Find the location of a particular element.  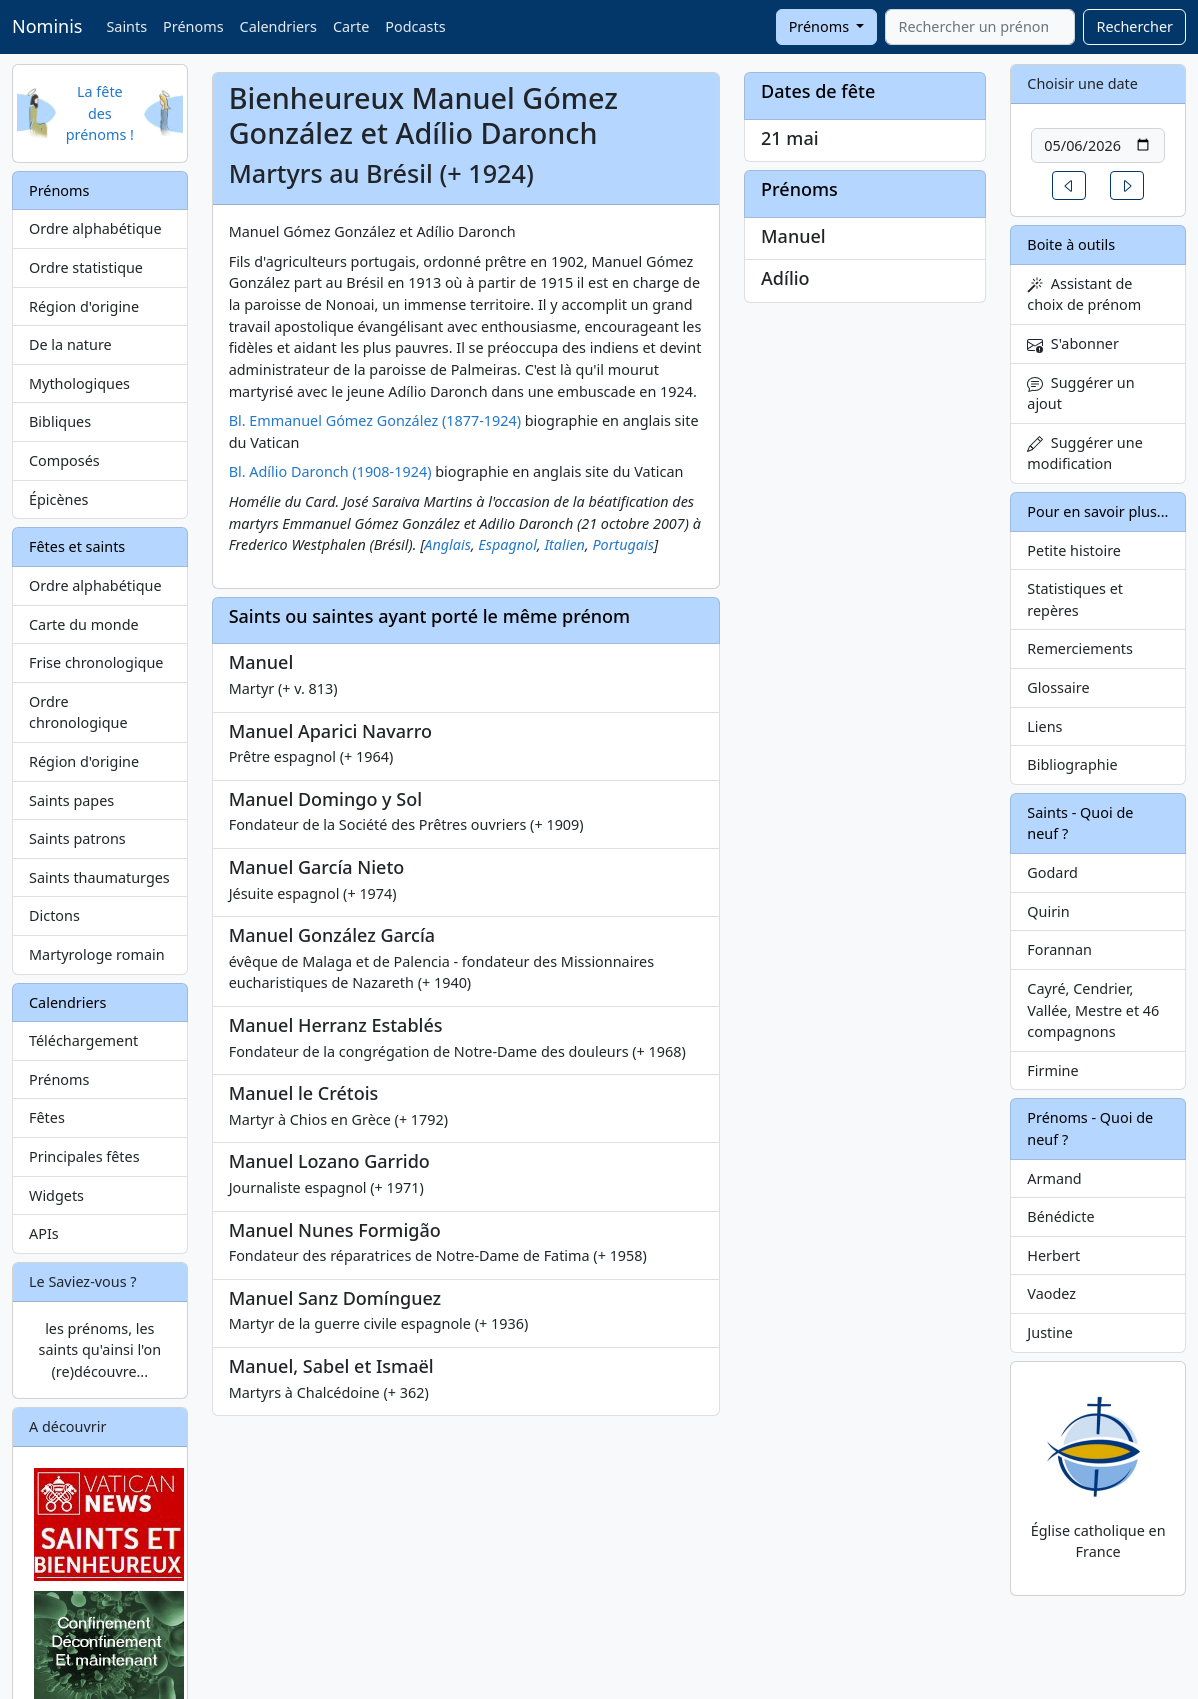

Nominis is located at coordinates (47, 26).